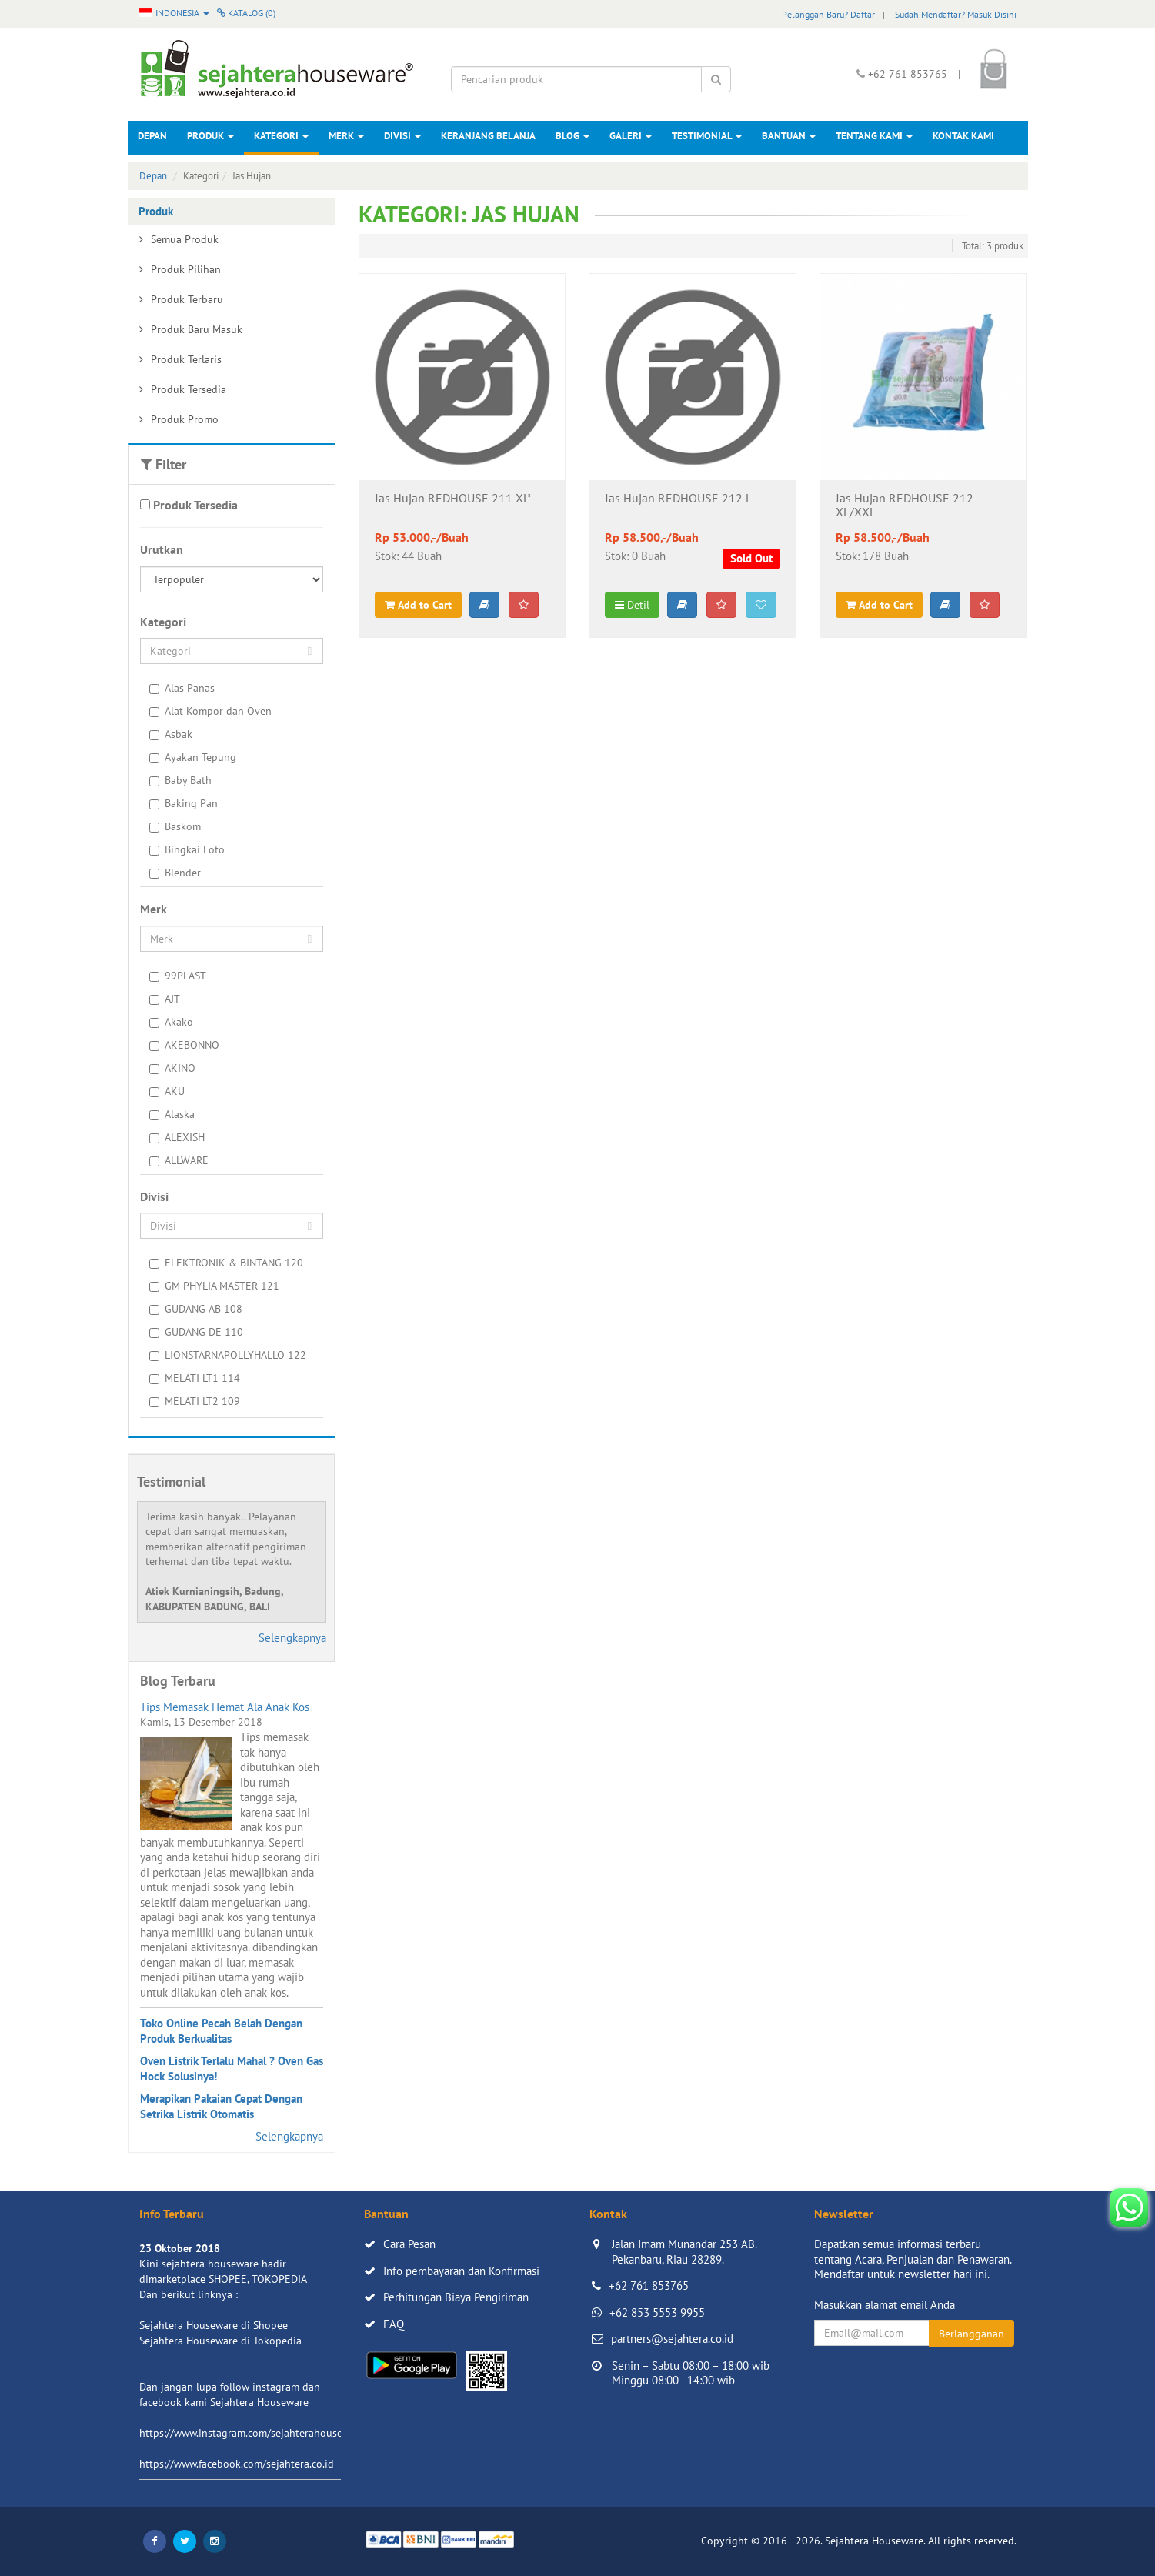  What do you see at coordinates (170, 734) in the screenshot?
I see `Asbak` at bounding box center [170, 734].